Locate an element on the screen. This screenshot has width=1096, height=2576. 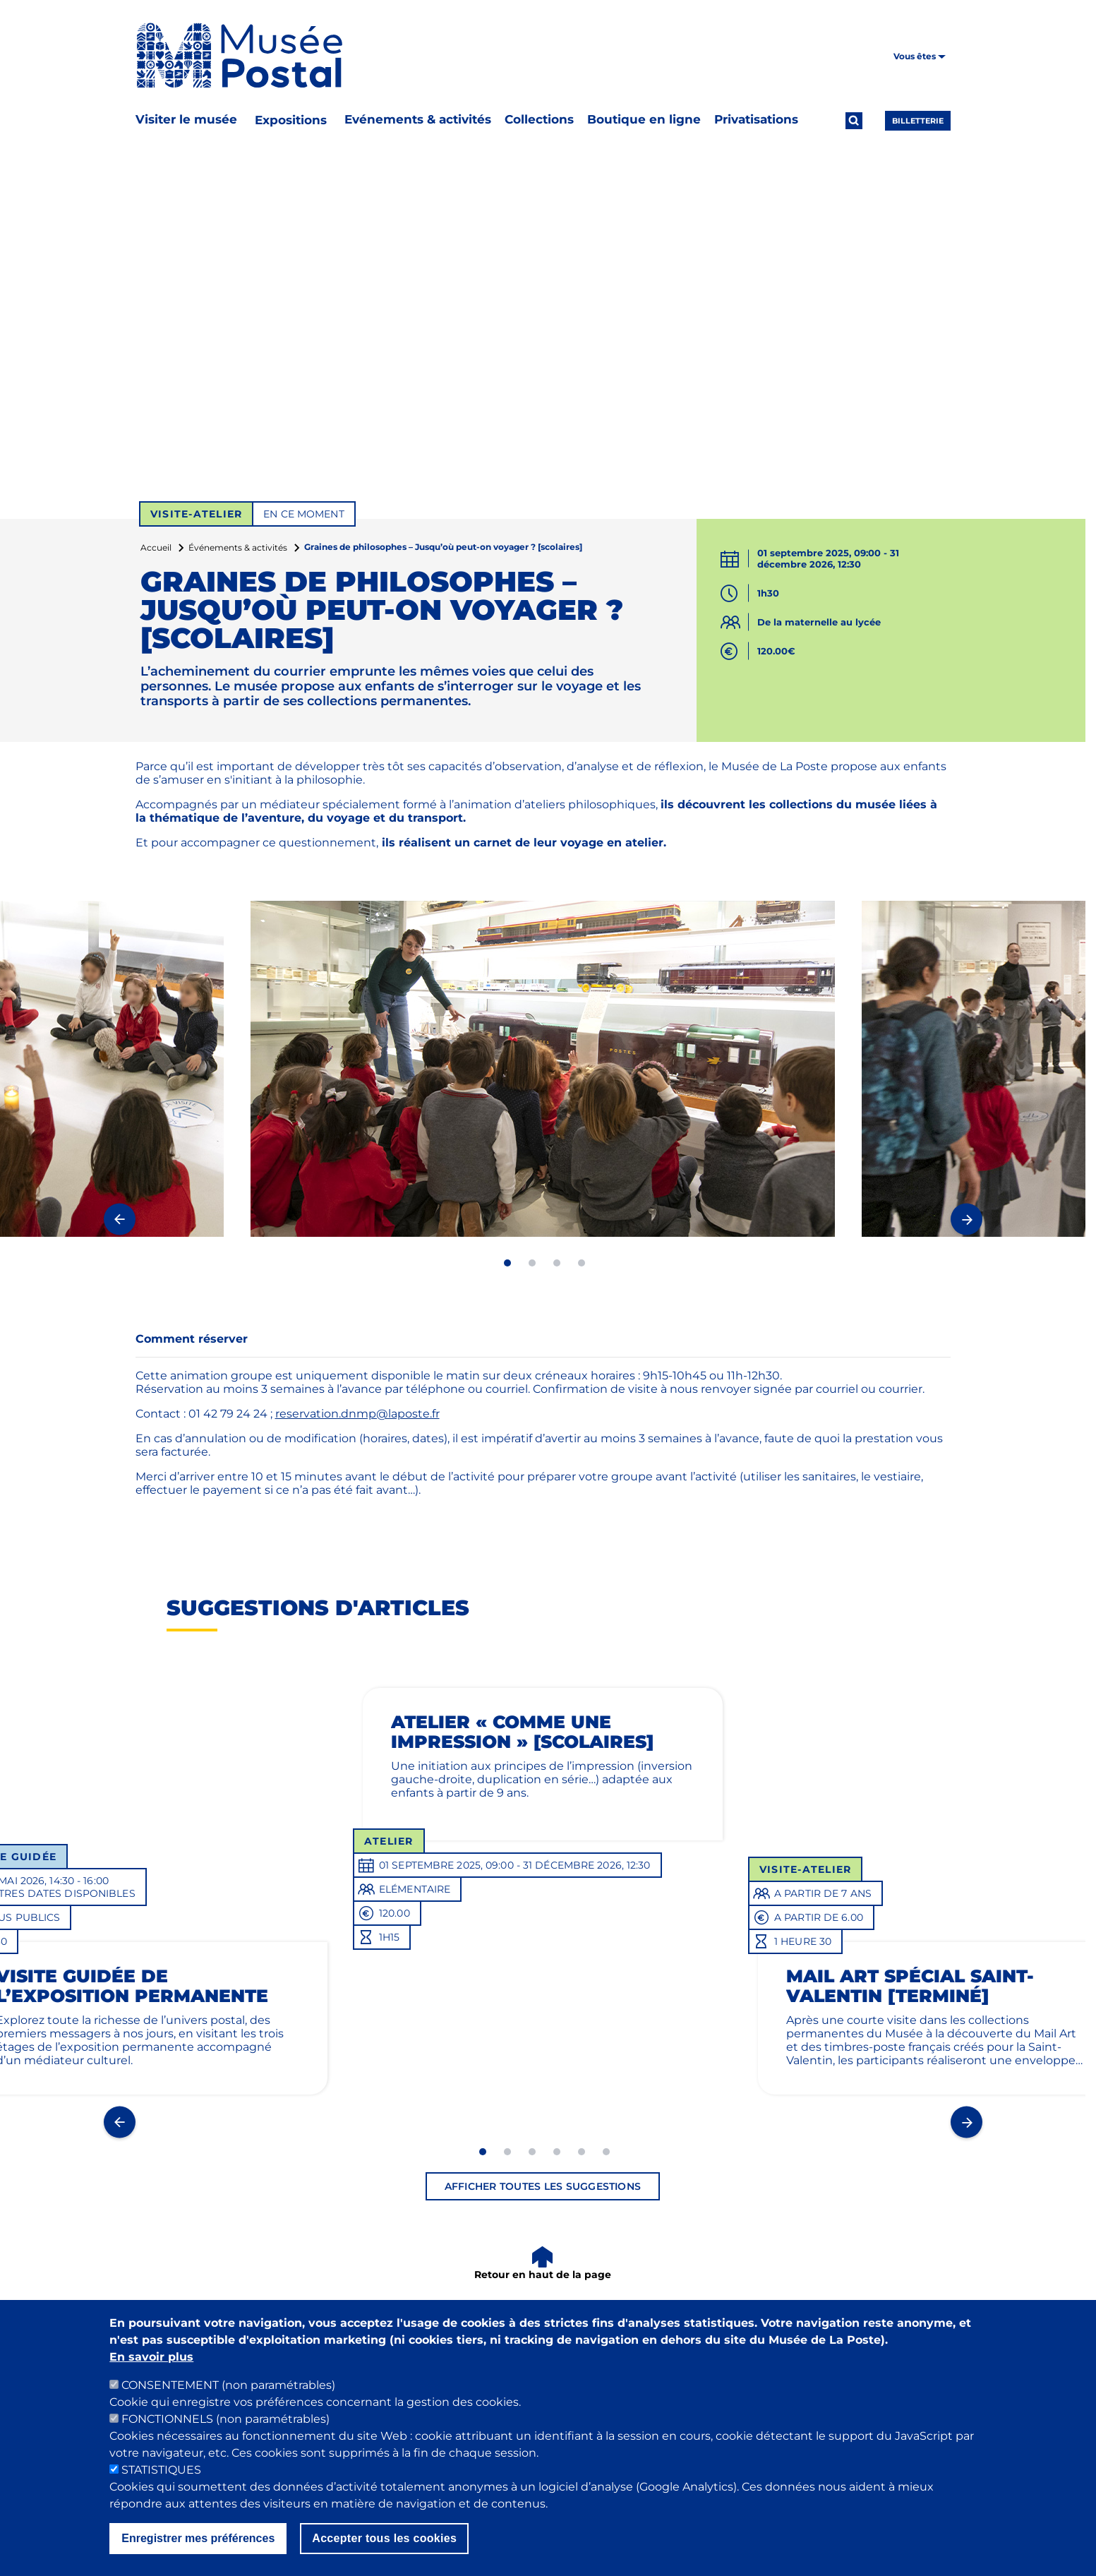
Collections is located at coordinates (539, 119).